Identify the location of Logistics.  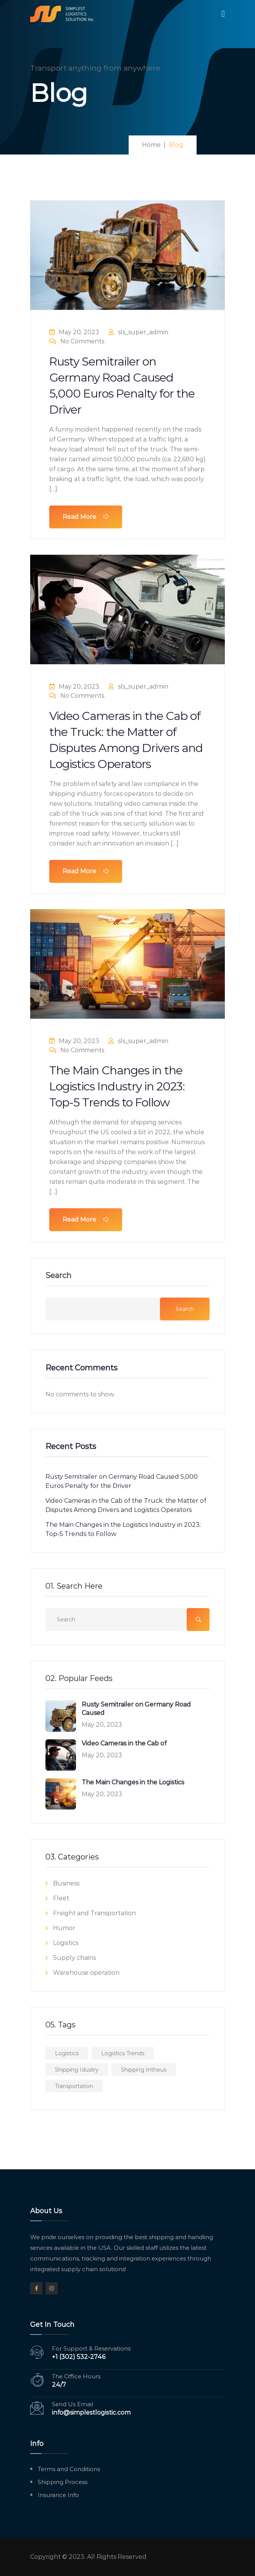
(65, 1942).